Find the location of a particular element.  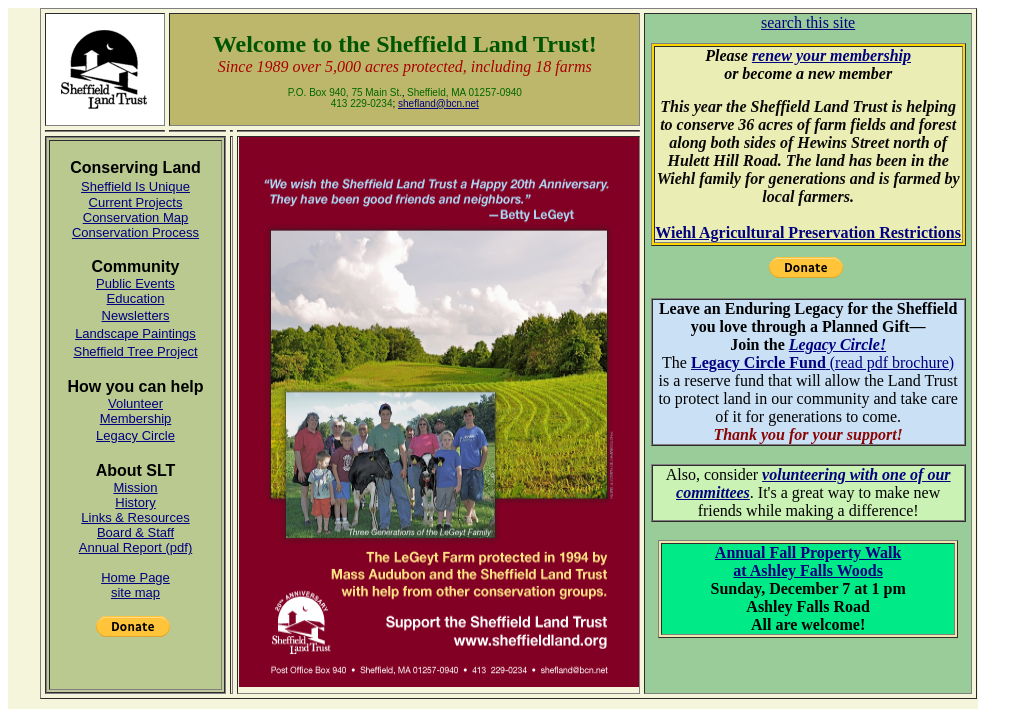

Sheffield Is Unique is located at coordinates (135, 186).